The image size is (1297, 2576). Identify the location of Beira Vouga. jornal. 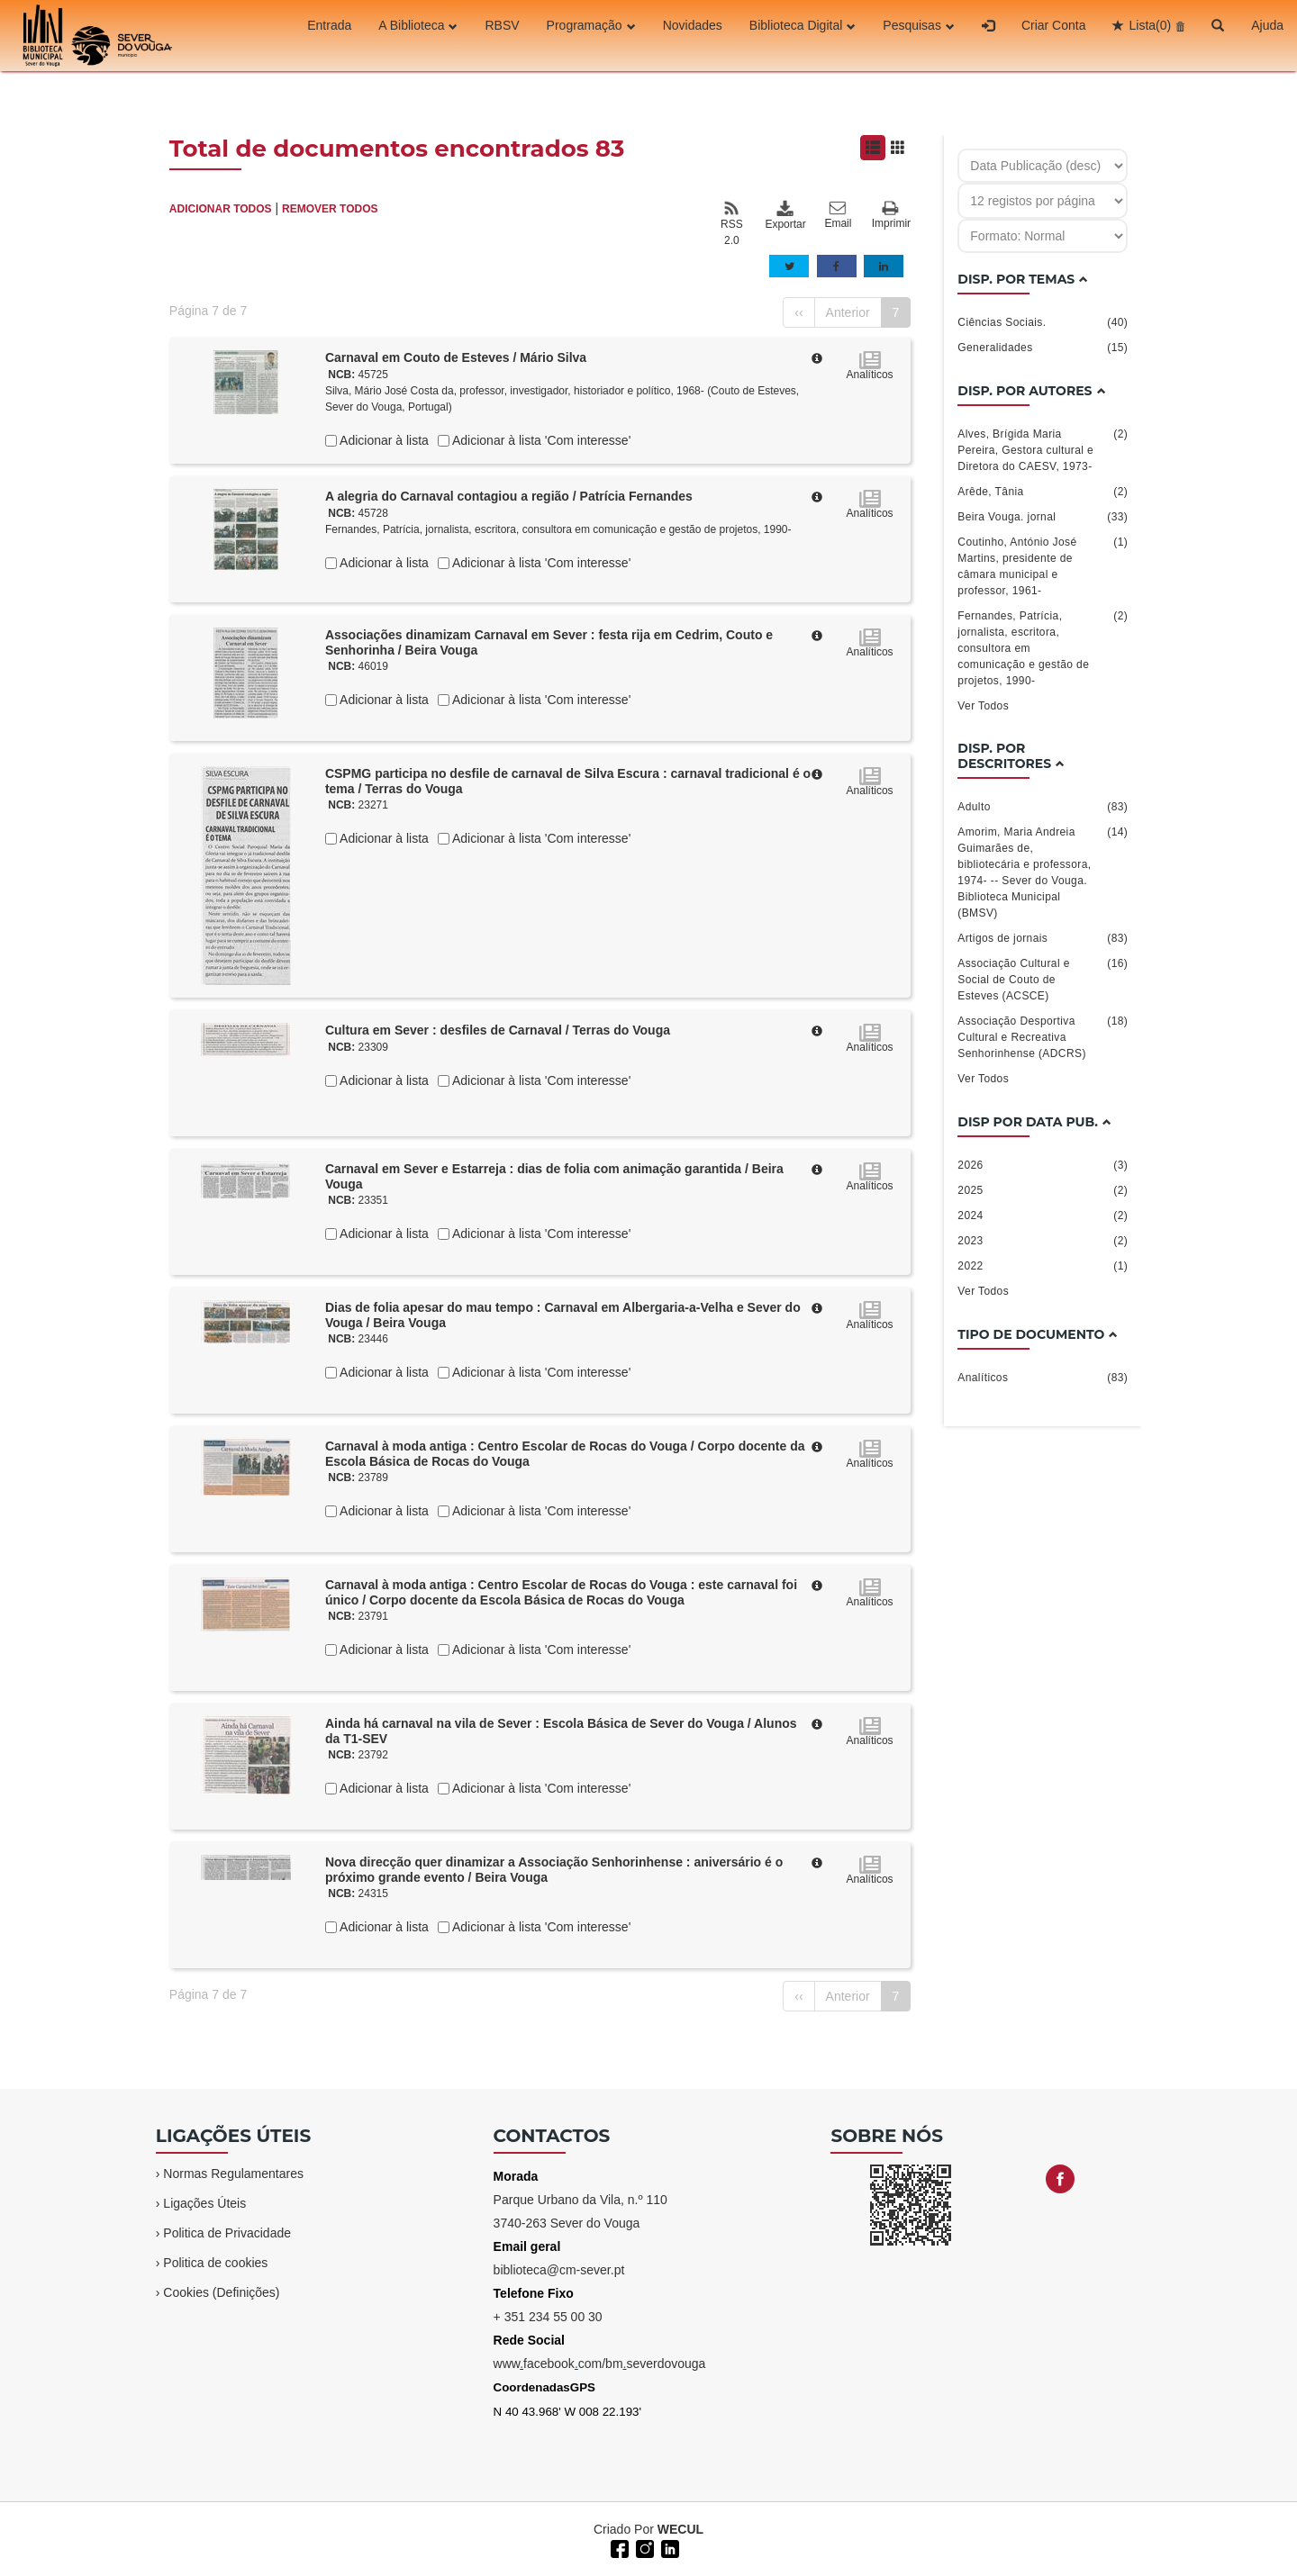
(1042, 517).